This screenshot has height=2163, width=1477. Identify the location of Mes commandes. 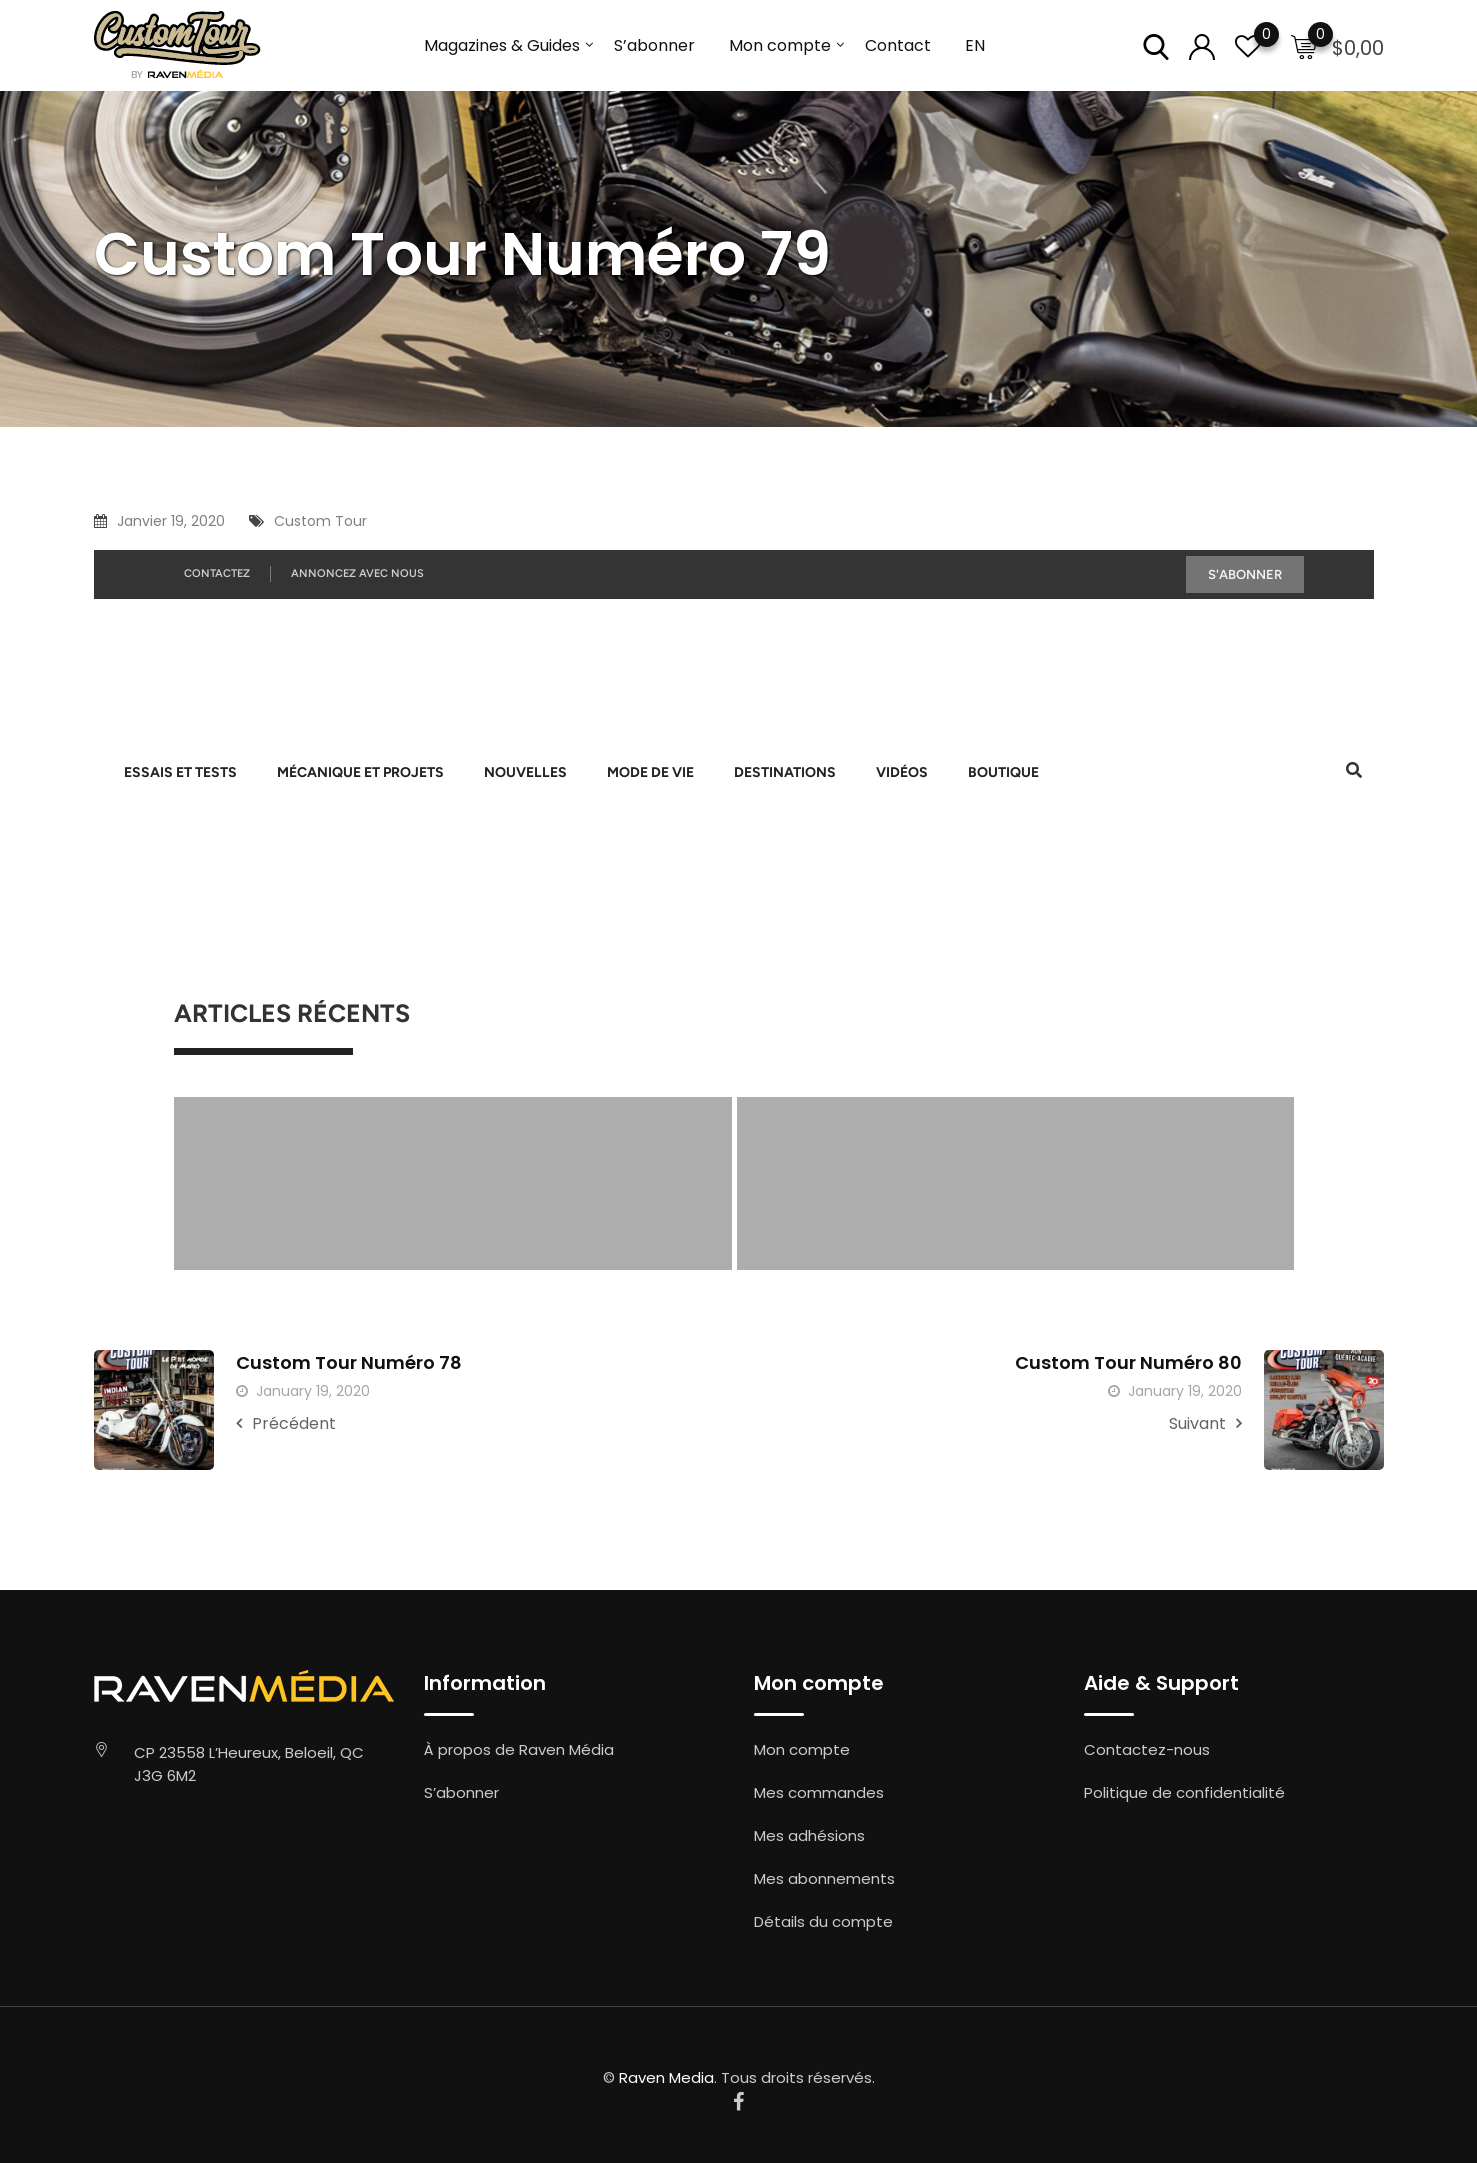
(819, 1792).